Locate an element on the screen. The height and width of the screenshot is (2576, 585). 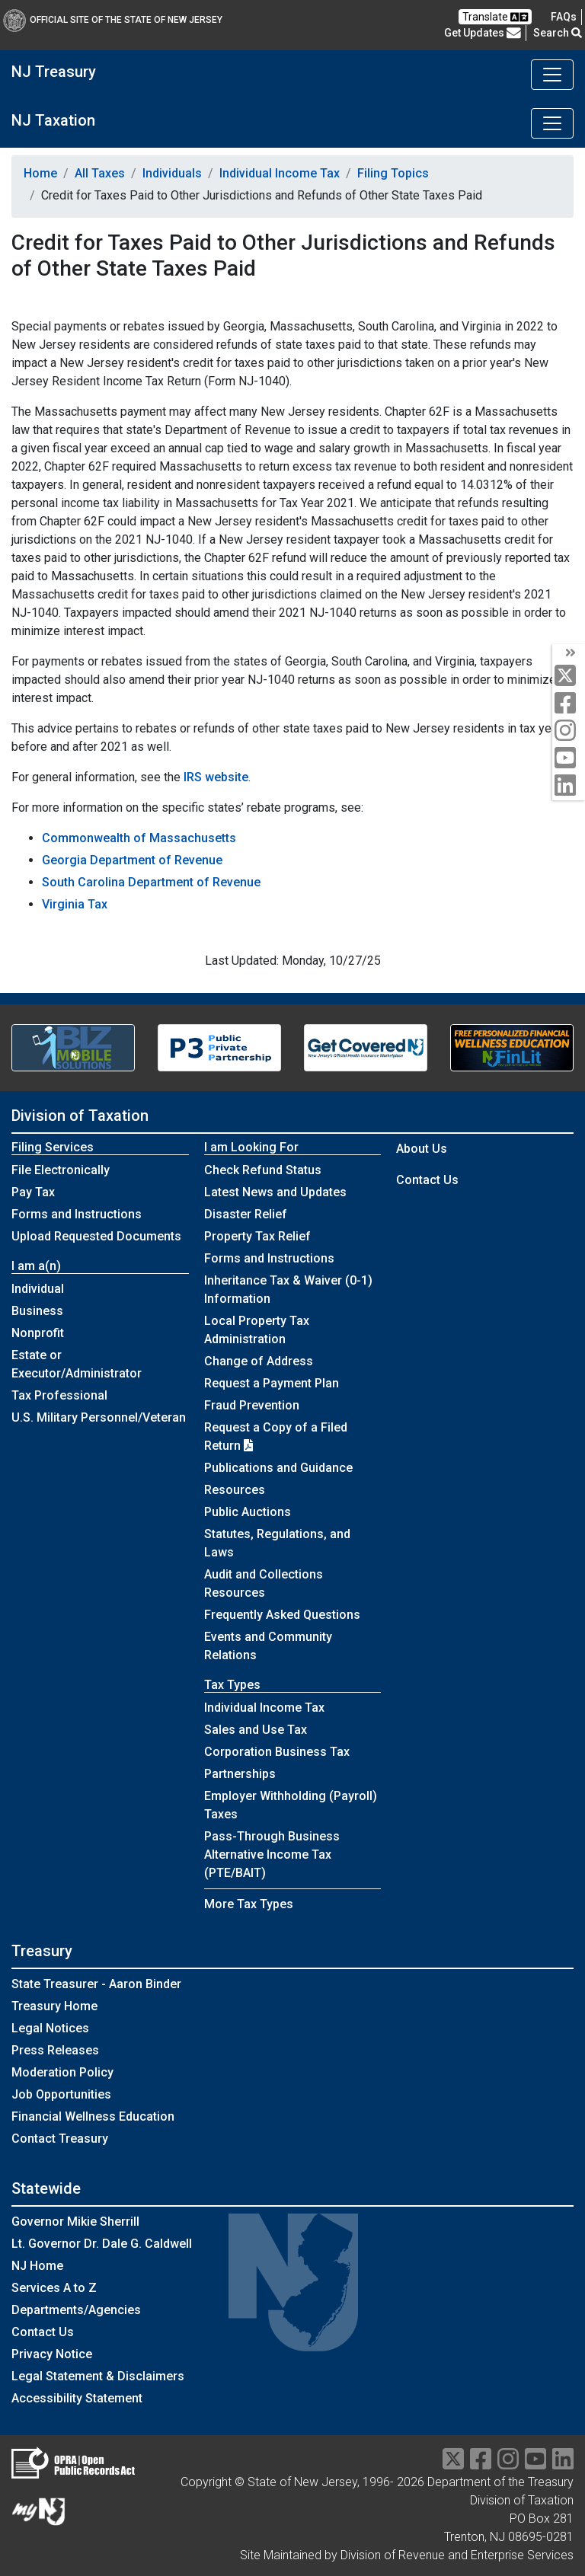
Moderation Policy is located at coordinates (62, 2072).